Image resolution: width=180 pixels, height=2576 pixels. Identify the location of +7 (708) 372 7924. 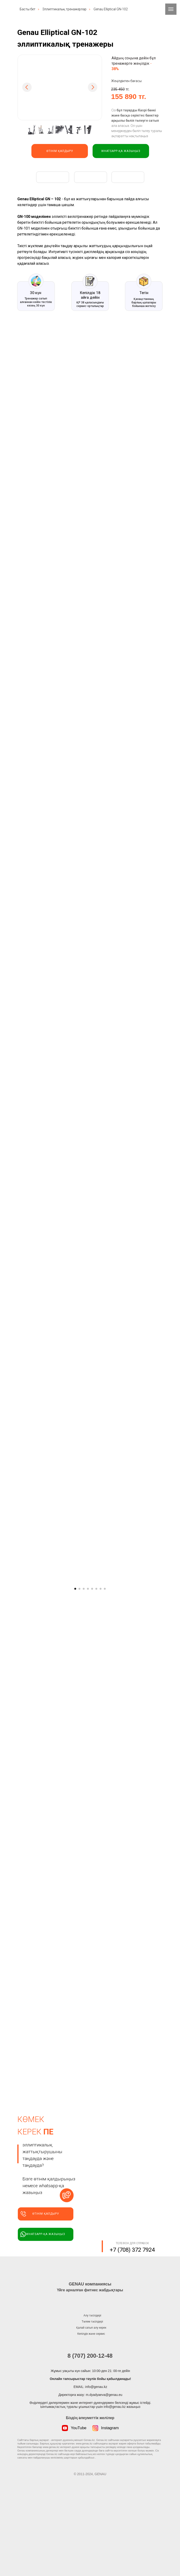
(132, 2339).